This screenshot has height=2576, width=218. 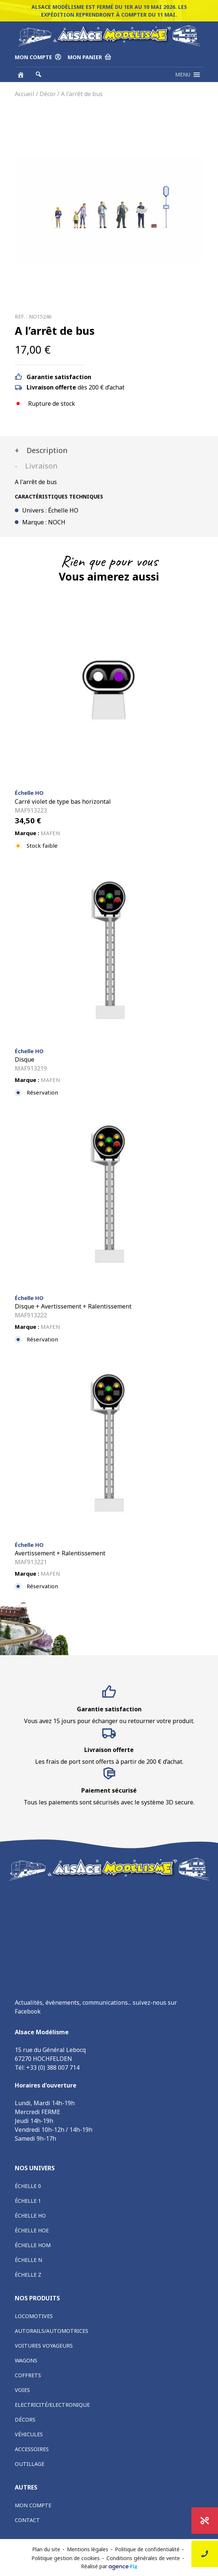 What do you see at coordinates (46, 2549) in the screenshot?
I see `Plan du site` at bounding box center [46, 2549].